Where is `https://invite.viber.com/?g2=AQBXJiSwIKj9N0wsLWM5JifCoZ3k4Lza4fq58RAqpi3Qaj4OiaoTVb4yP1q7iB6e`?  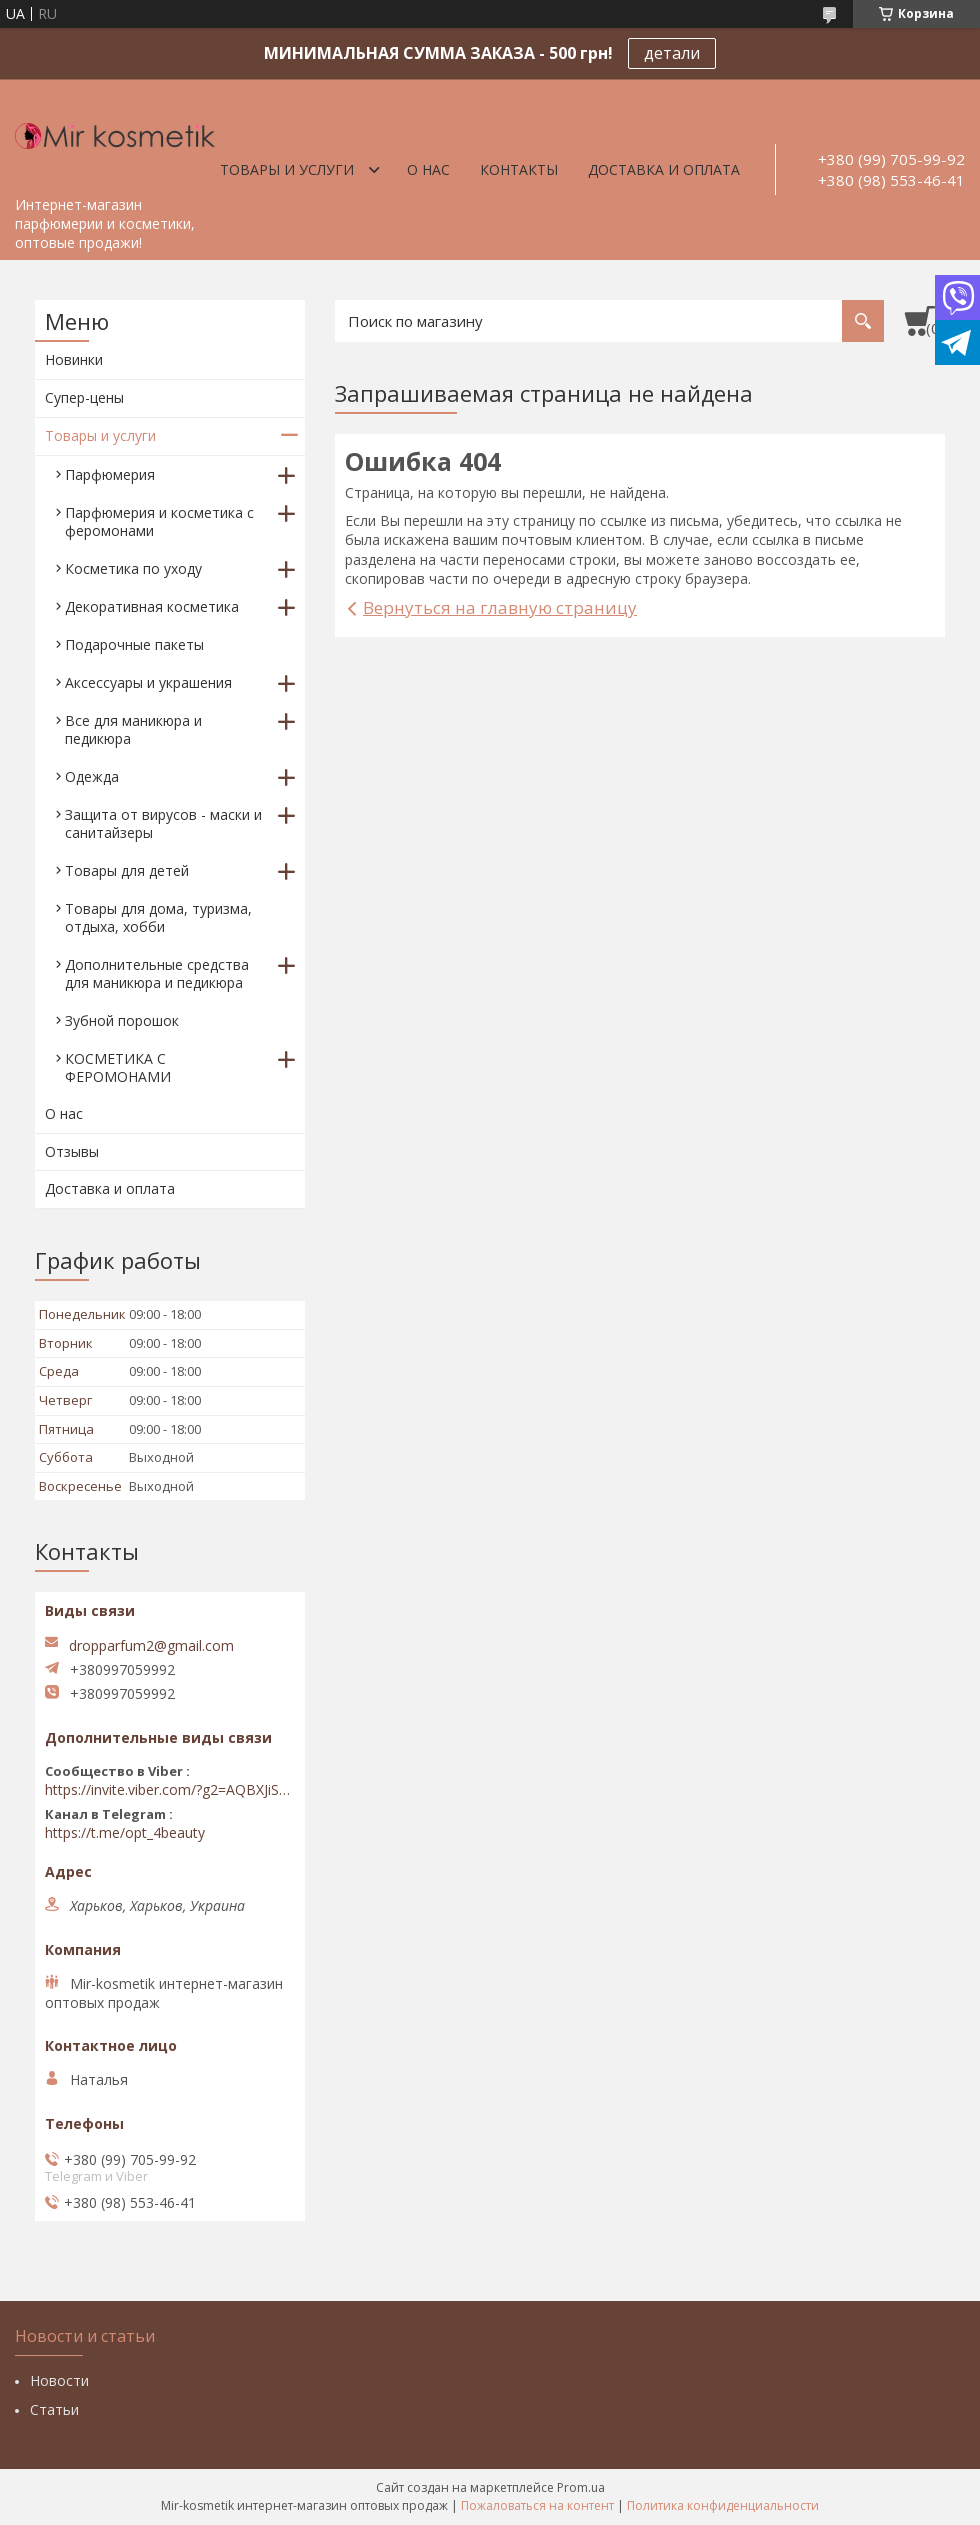
https://invite.viber.com/?g2=AQBXJiSwIKj9N0wsLWM5JifCoZ3k4Lza4fq58RAqpi3Qaj4OiaoTVb4yP1q7iB6e is located at coordinates (170, 1790).